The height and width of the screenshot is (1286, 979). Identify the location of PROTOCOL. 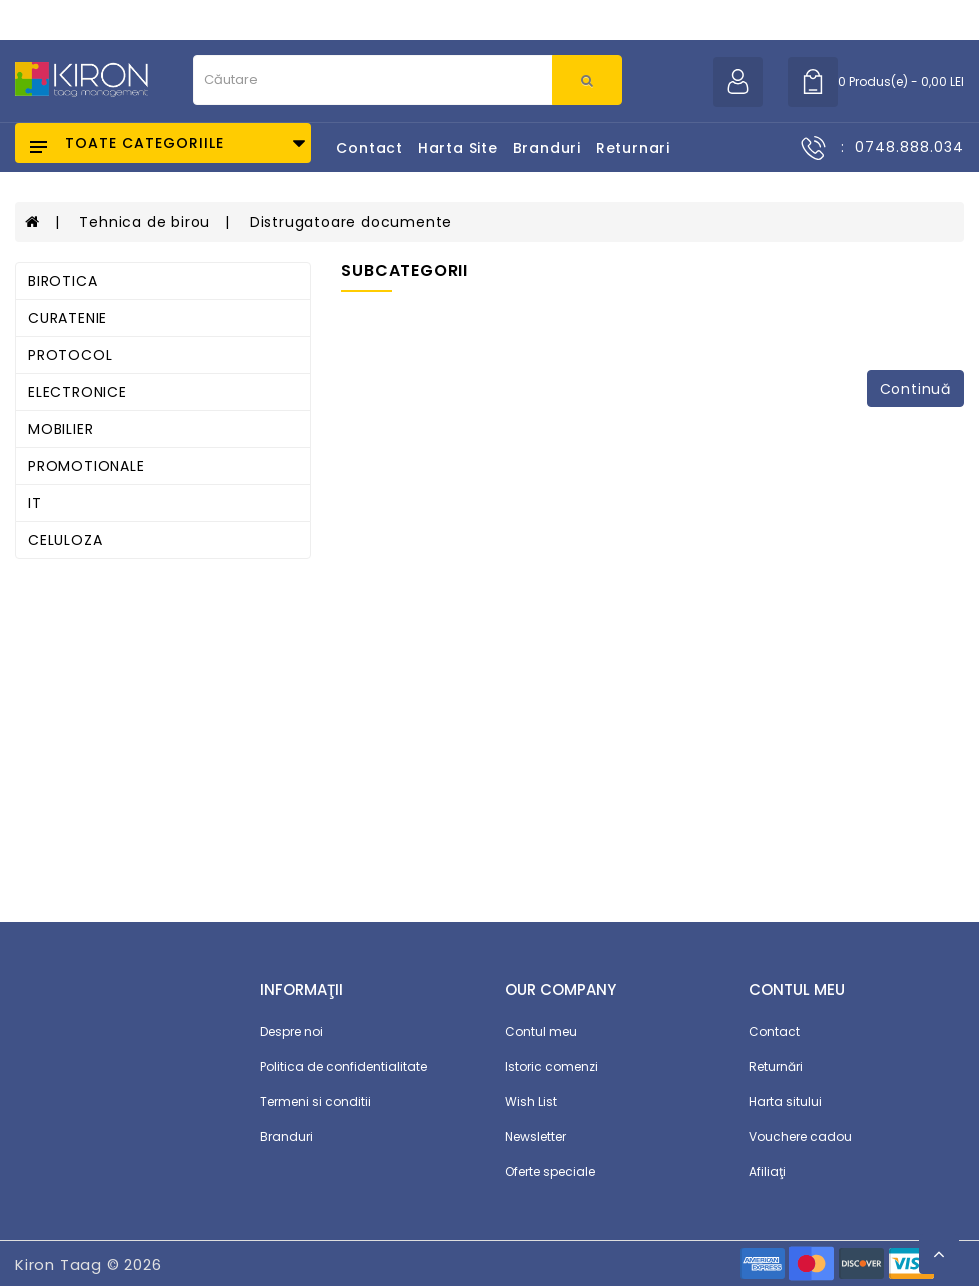
(70, 355).